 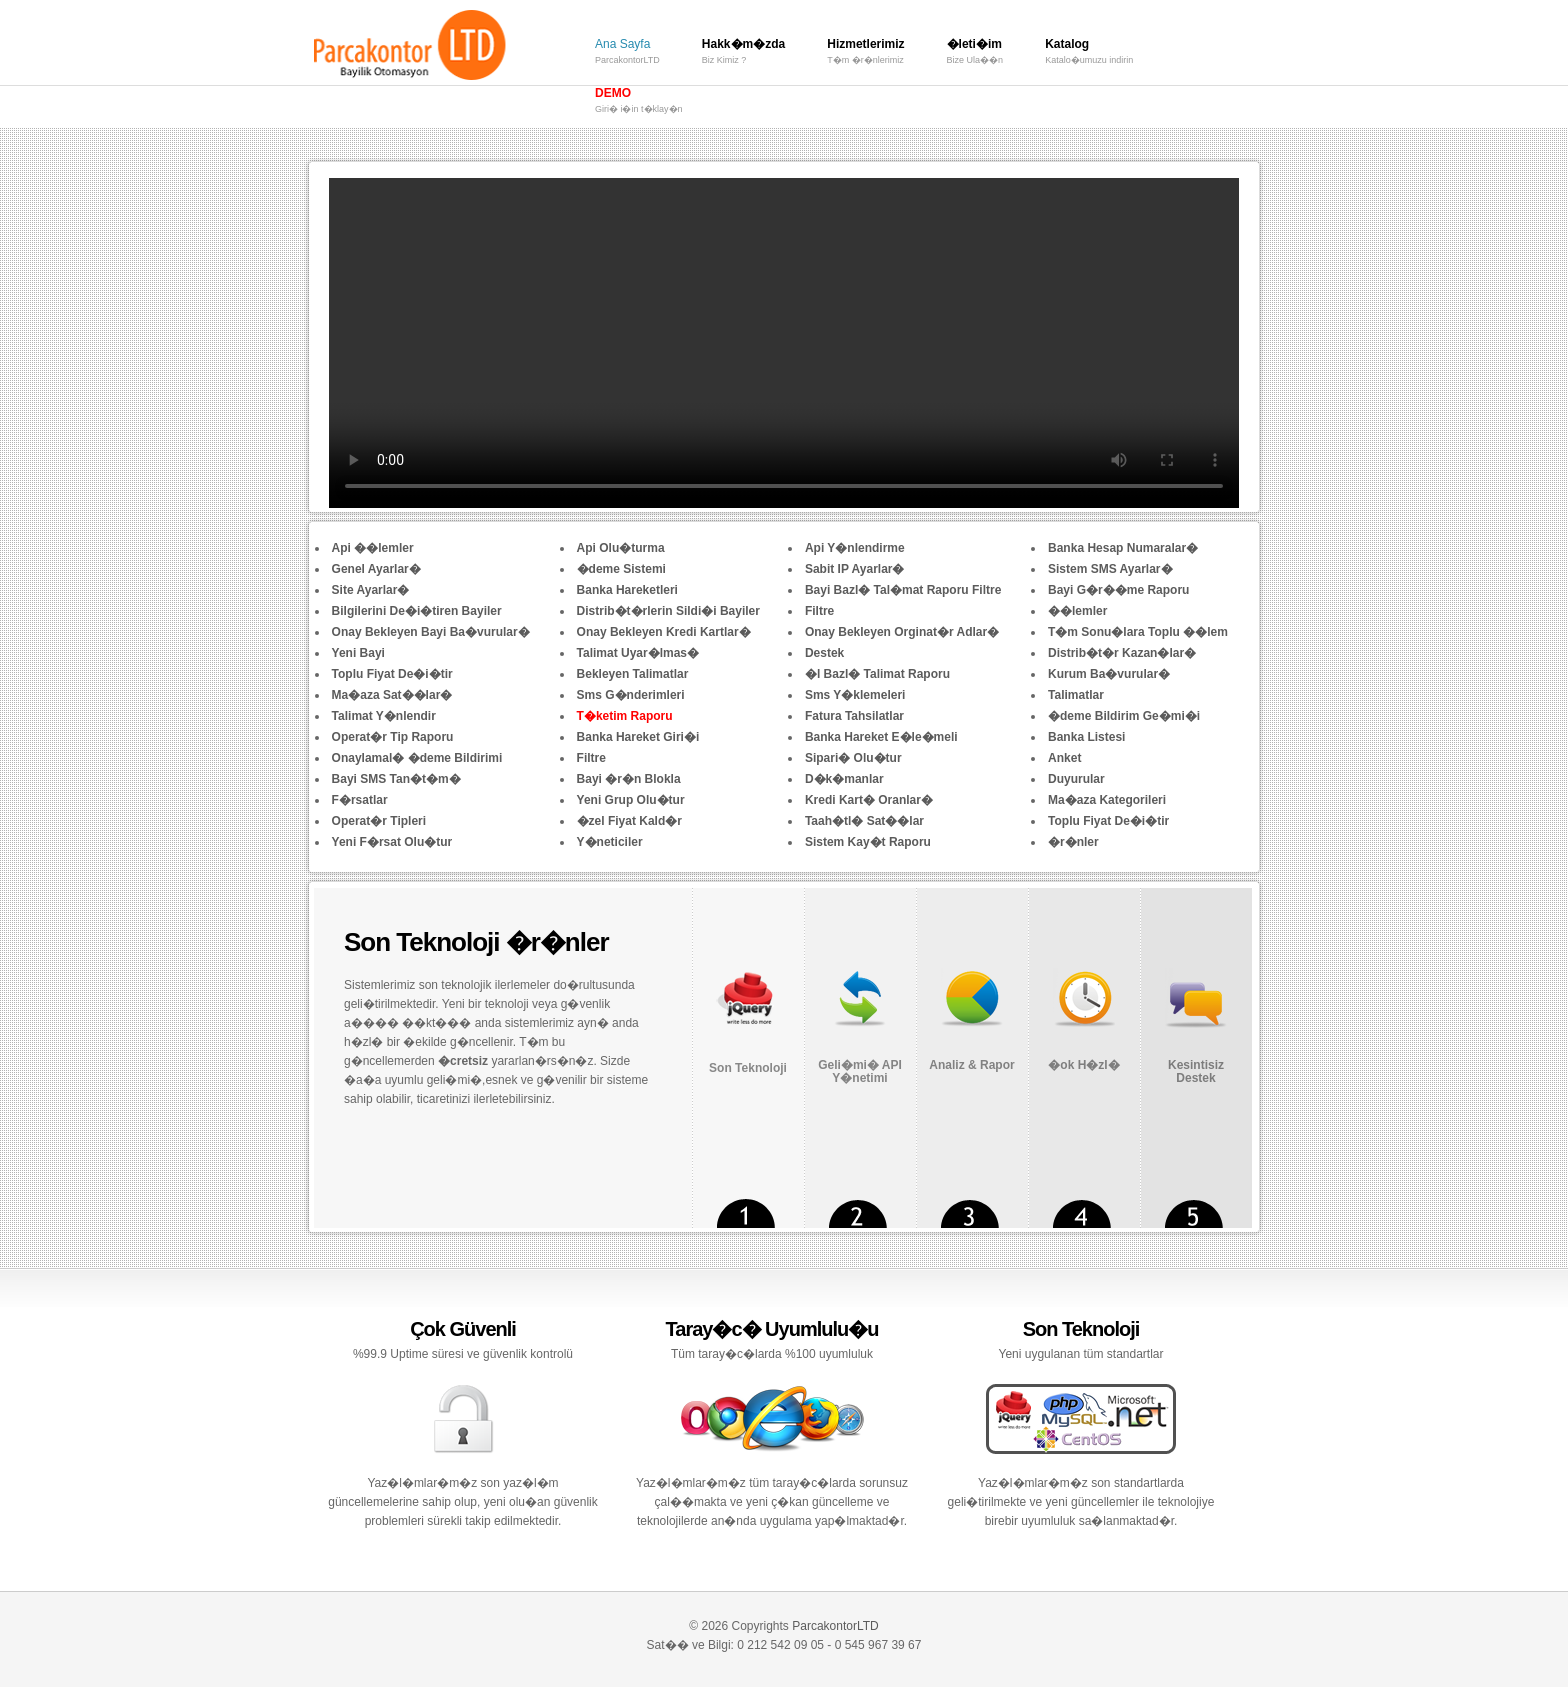 I want to click on ParcakontorLTD, so click(x=835, y=1626).